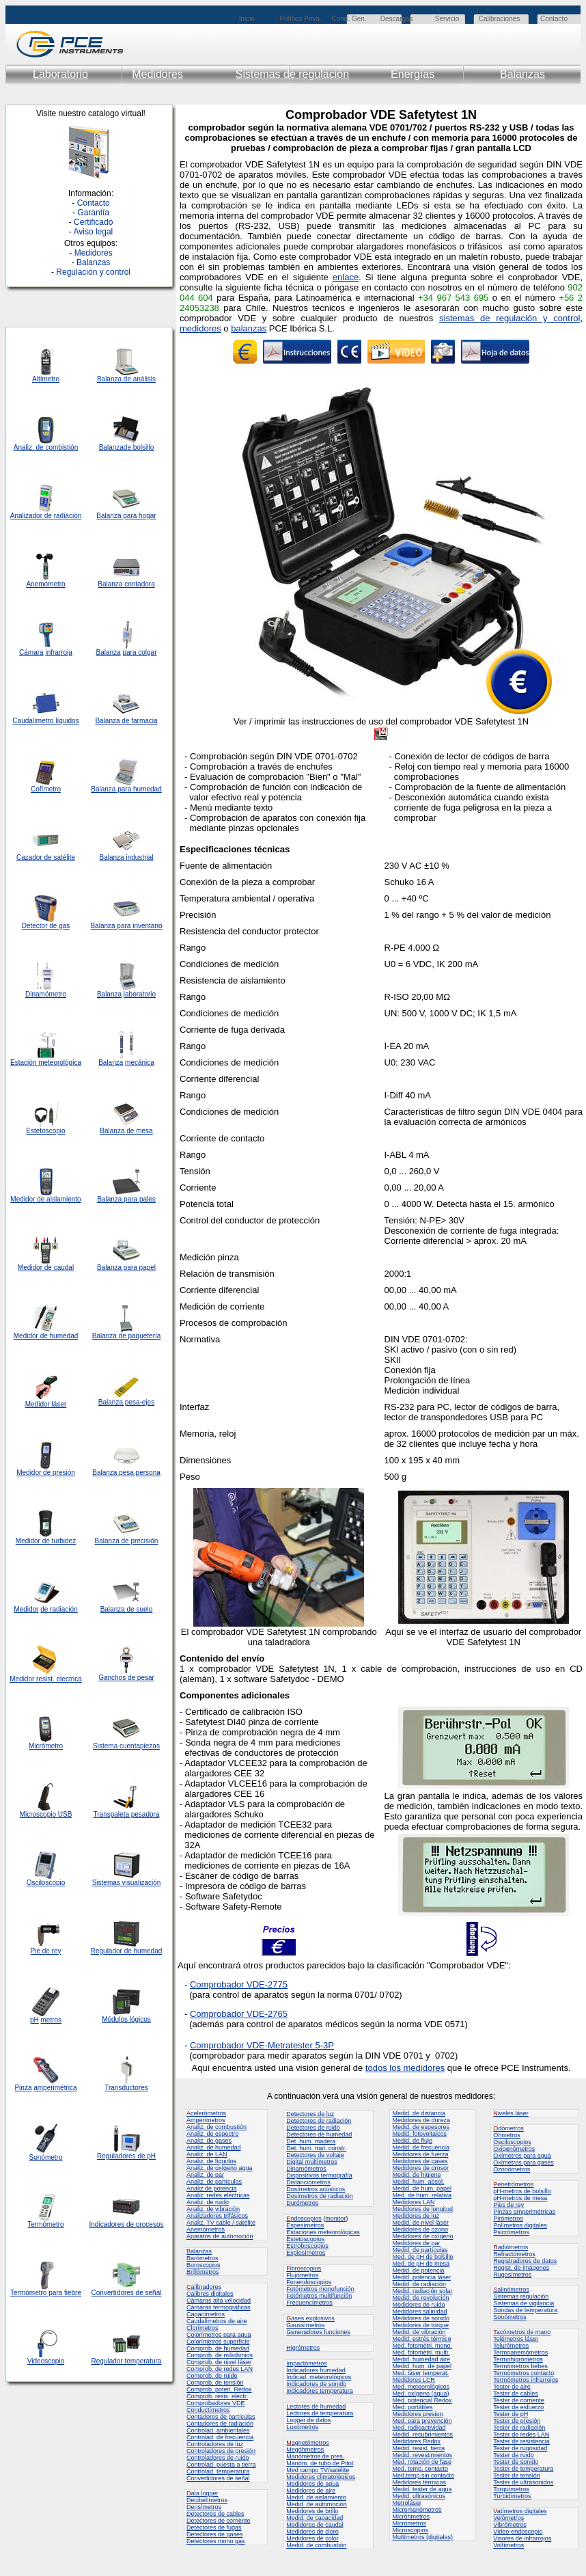 The image size is (586, 2576). I want to click on mecánica, so click(139, 1062).